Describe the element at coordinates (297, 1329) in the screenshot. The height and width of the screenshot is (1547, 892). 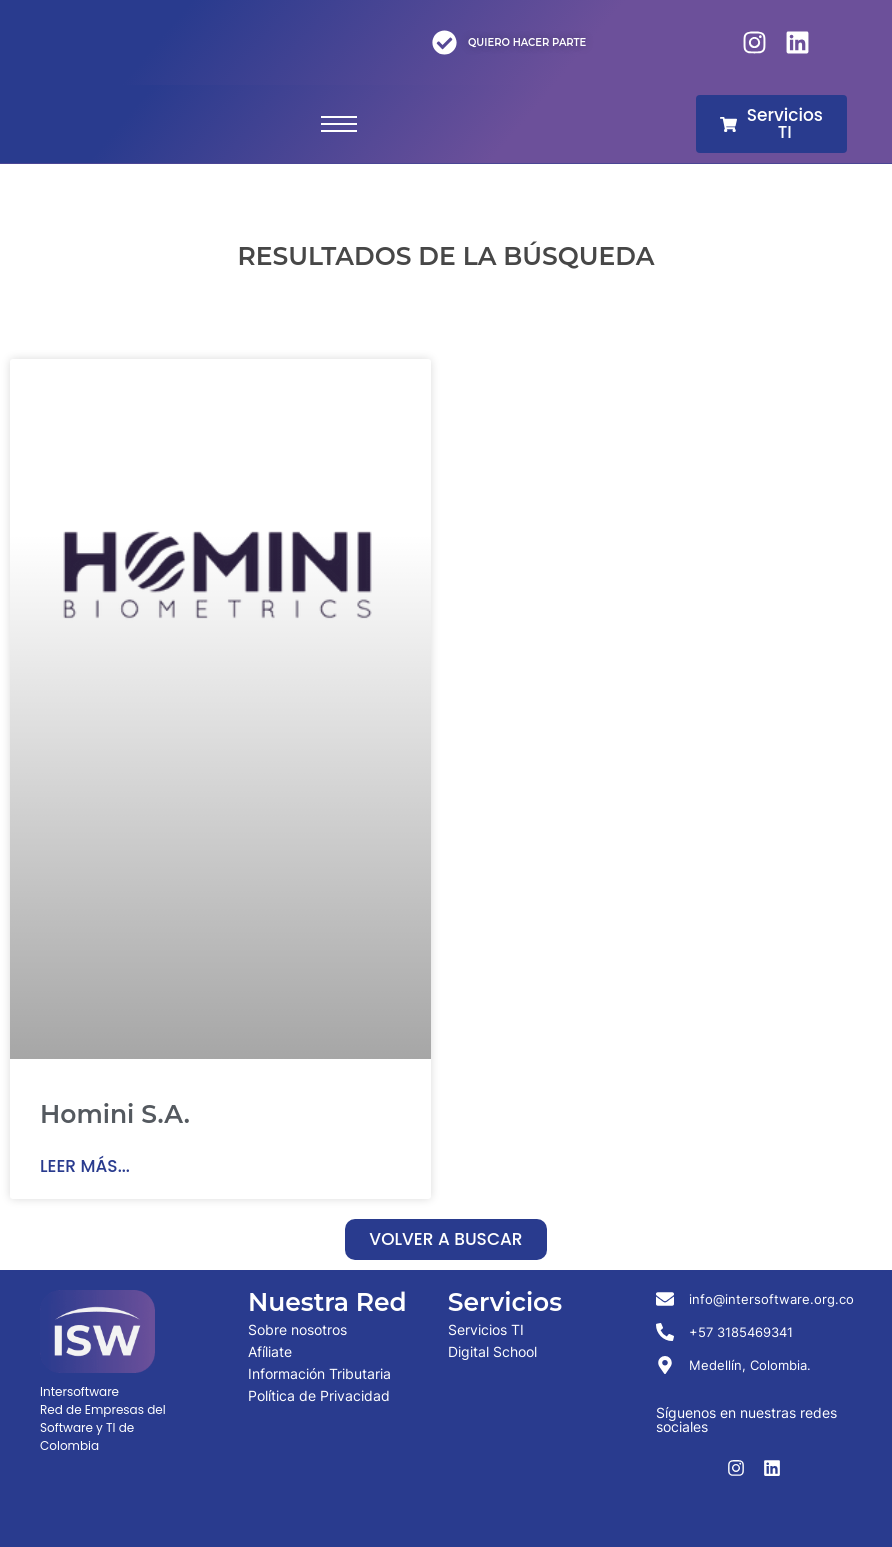
I see `Sobre nosotros` at that location.